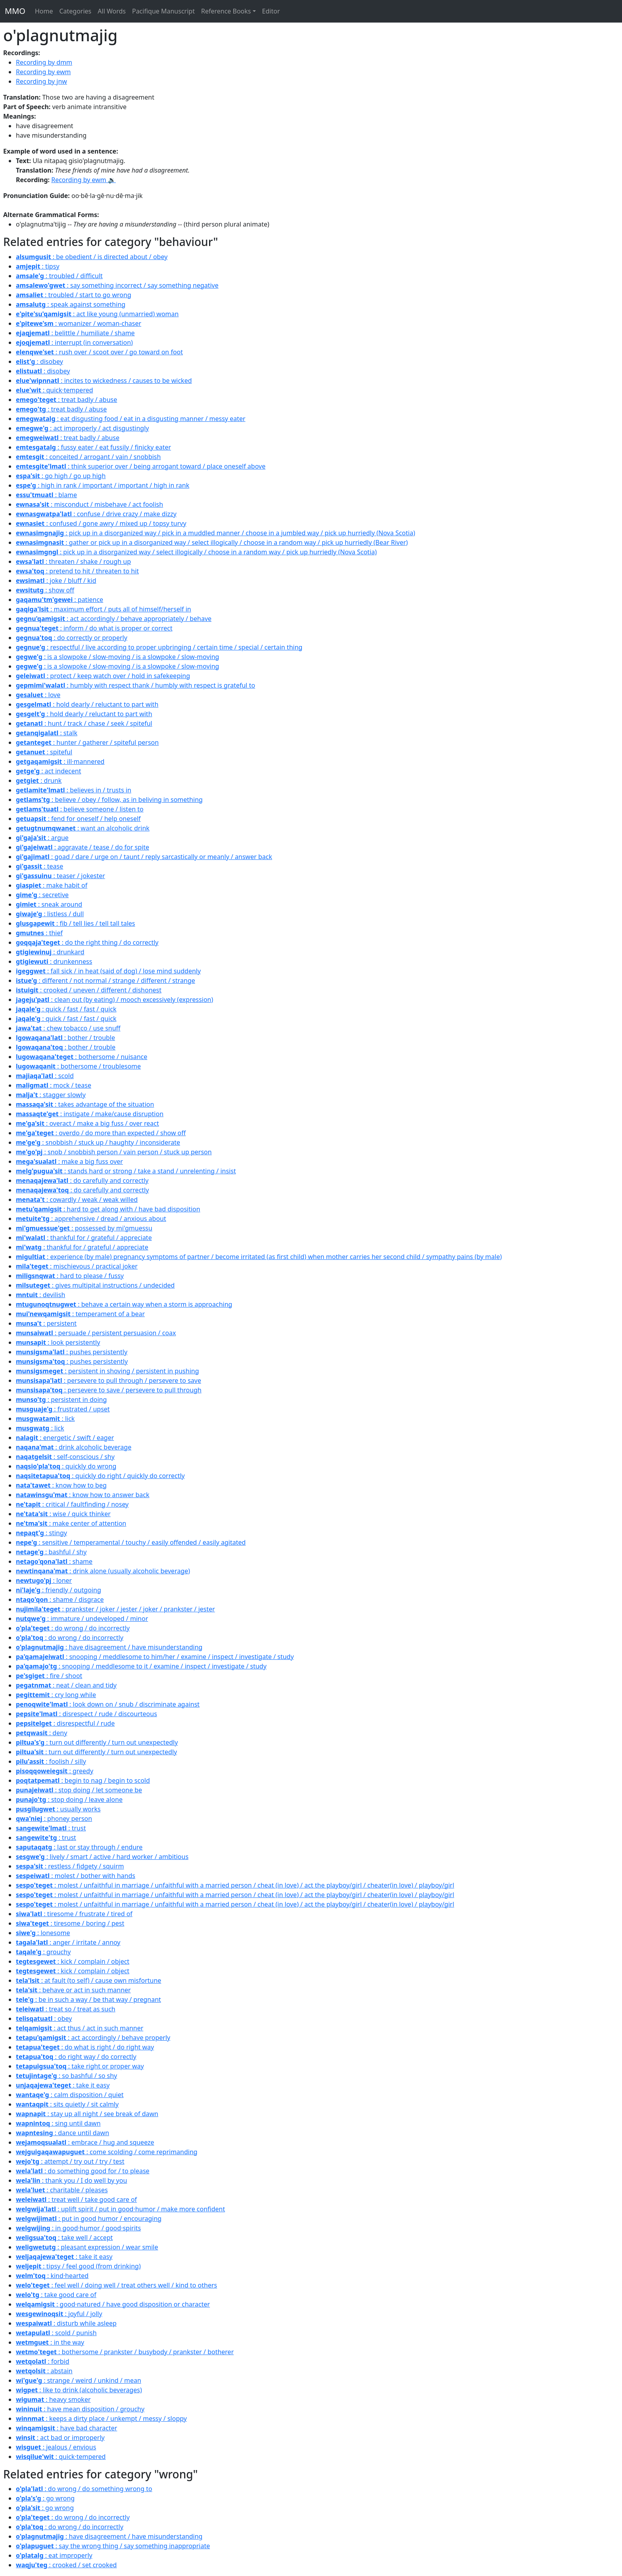 The image size is (622, 2576). Describe the element at coordinates (59, 2313) in the screenshot. I see `: joyful / jolly` at that location.